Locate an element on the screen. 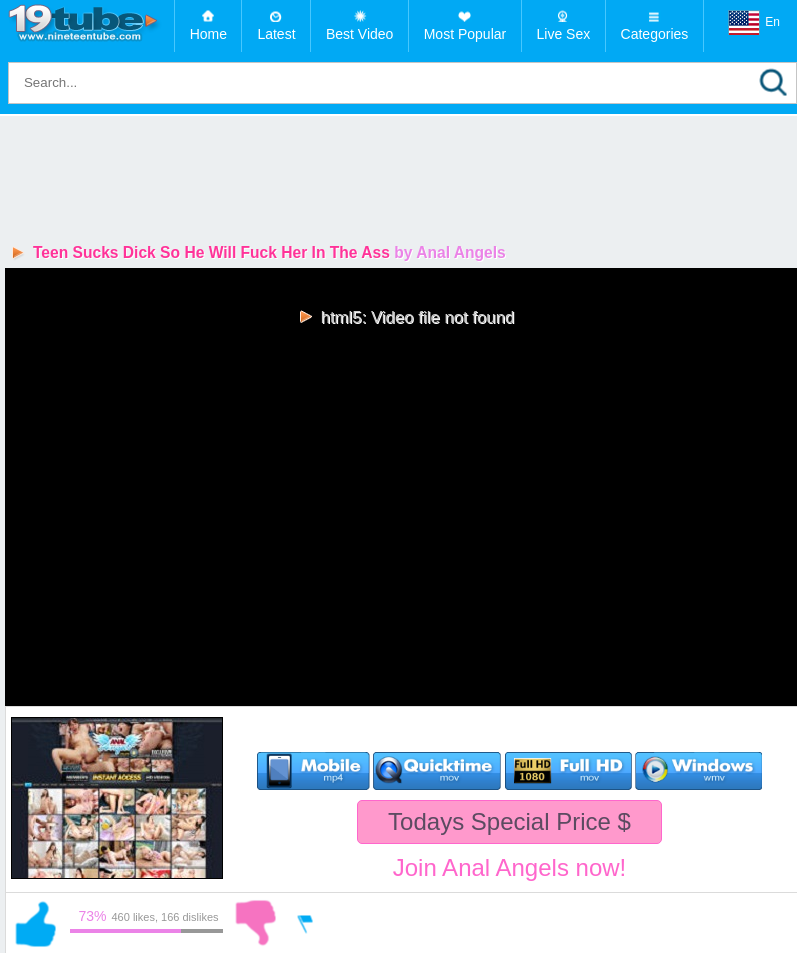  by Anal Angels is located at coordinates (450, 252).